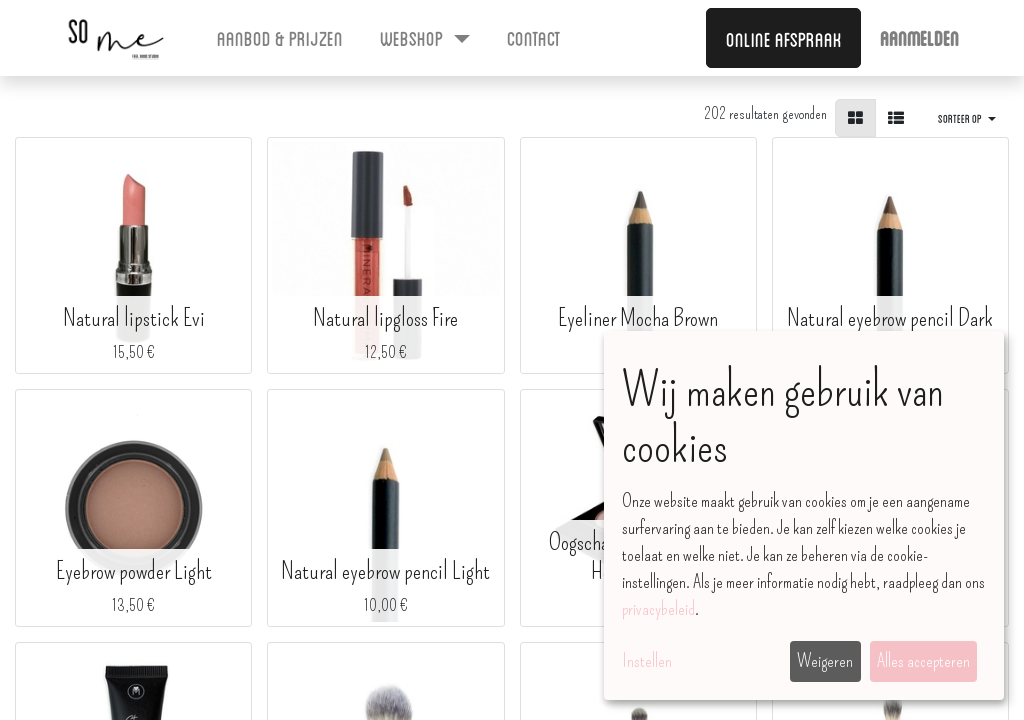 This screenshot has width=1024, height=720. I want to click on privacybeleid, so click(658, 609).